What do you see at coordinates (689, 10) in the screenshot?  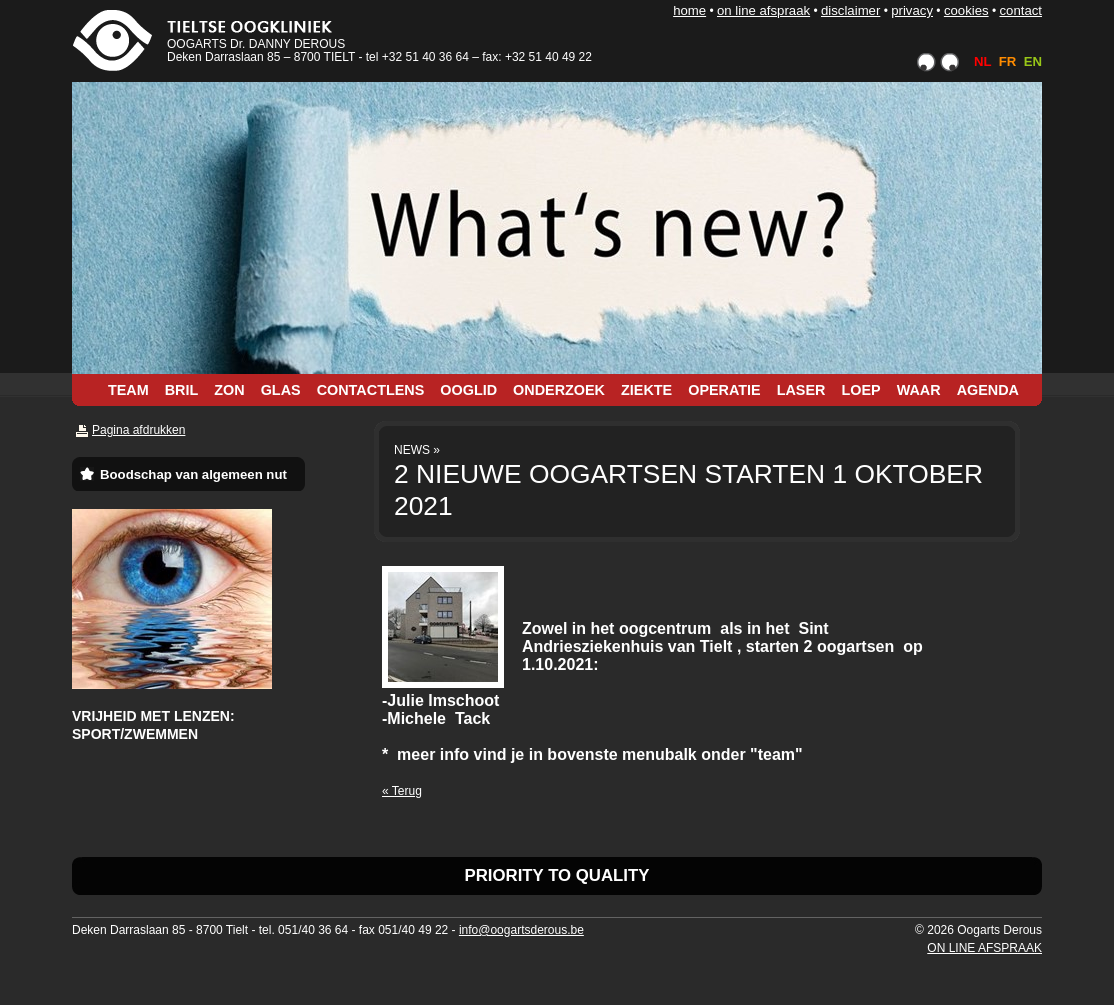 I see `HOME` at bounding box center [689, 10].